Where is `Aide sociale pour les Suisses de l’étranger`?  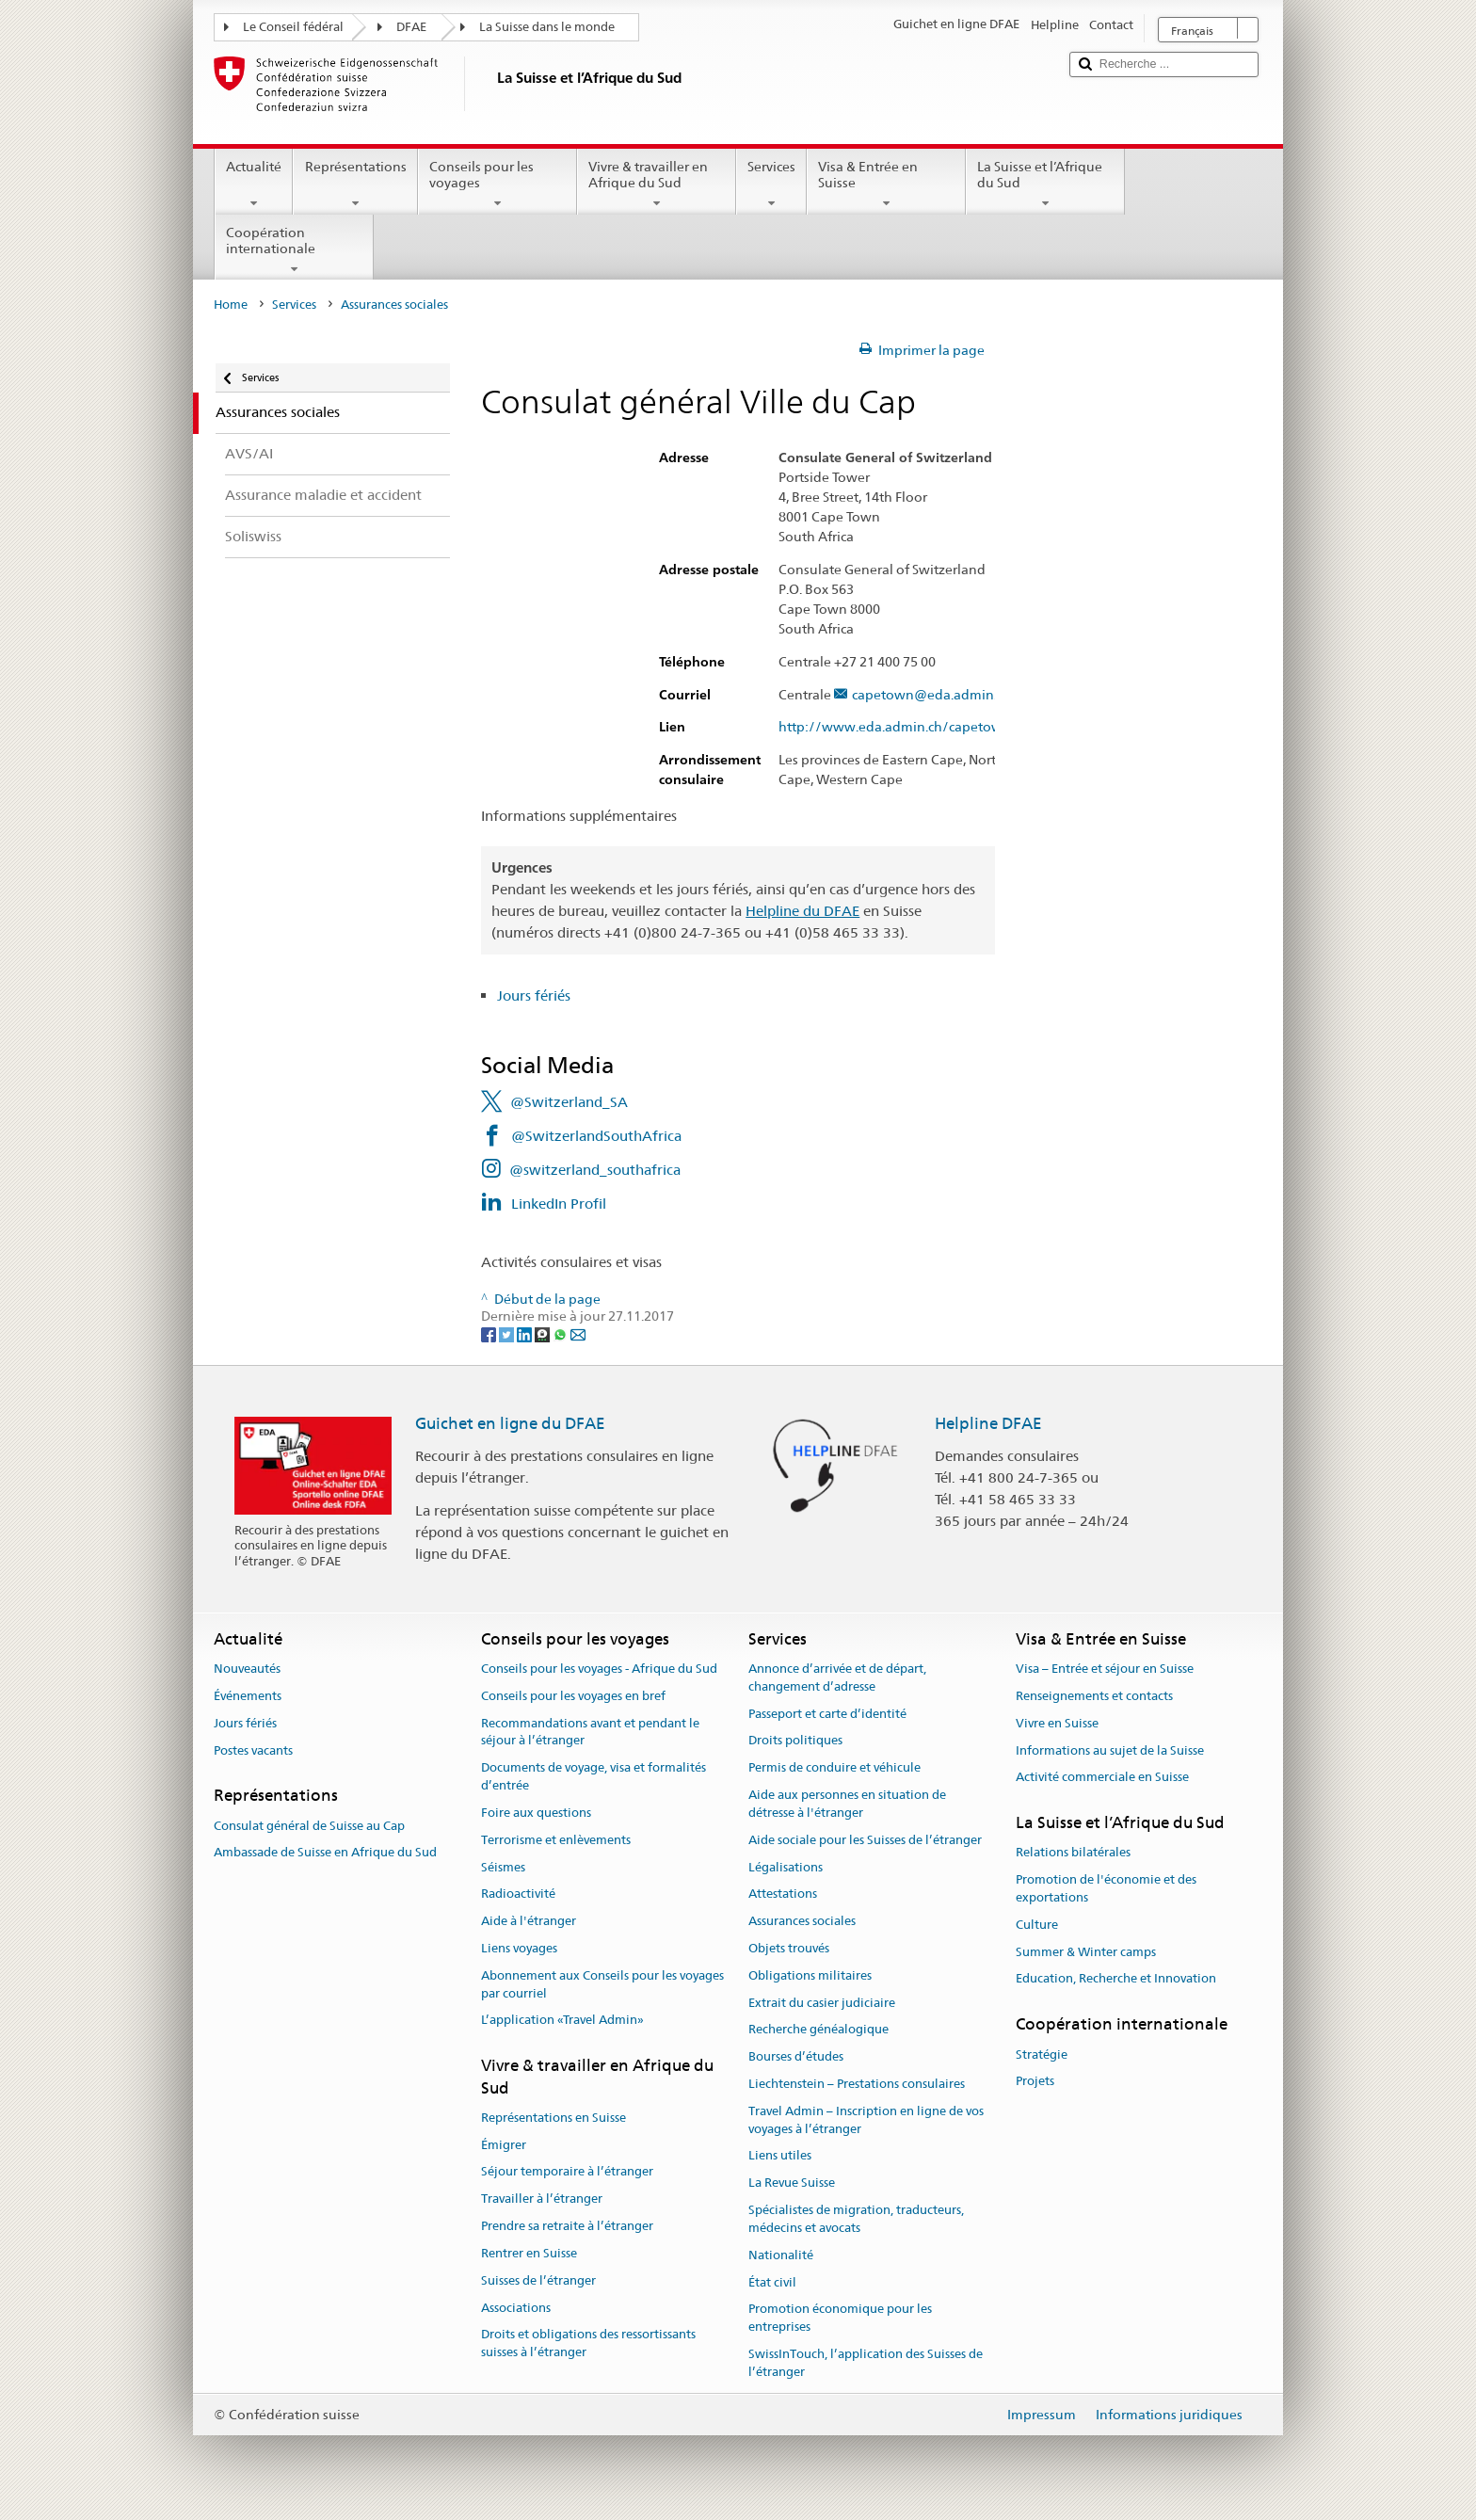
Aide sociale pour les Suisses de l’étranger is located at coordinates (865, 1840).